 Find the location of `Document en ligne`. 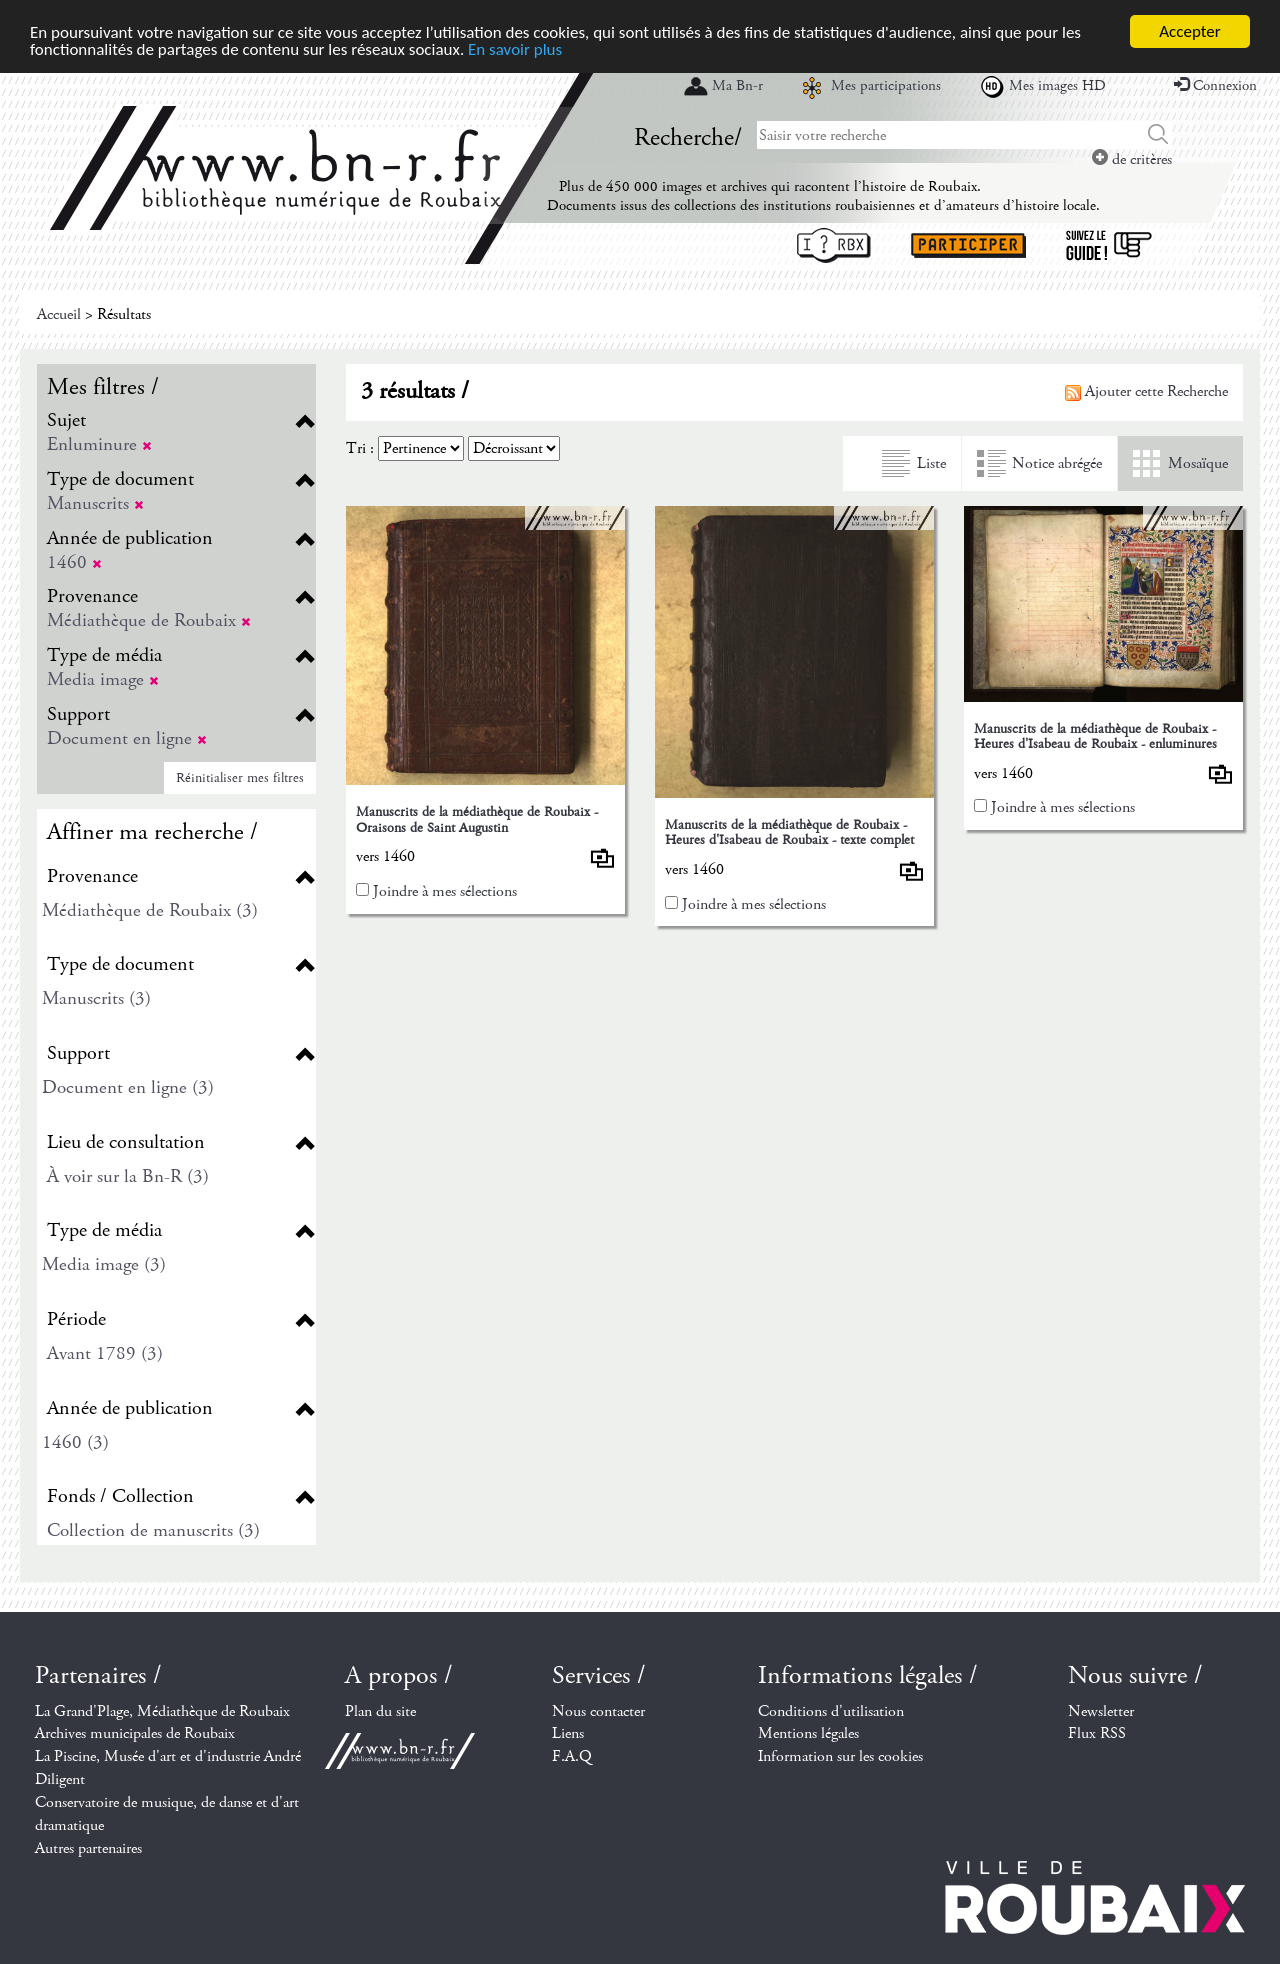

Document en ligne is located at coordinates (127, 738).